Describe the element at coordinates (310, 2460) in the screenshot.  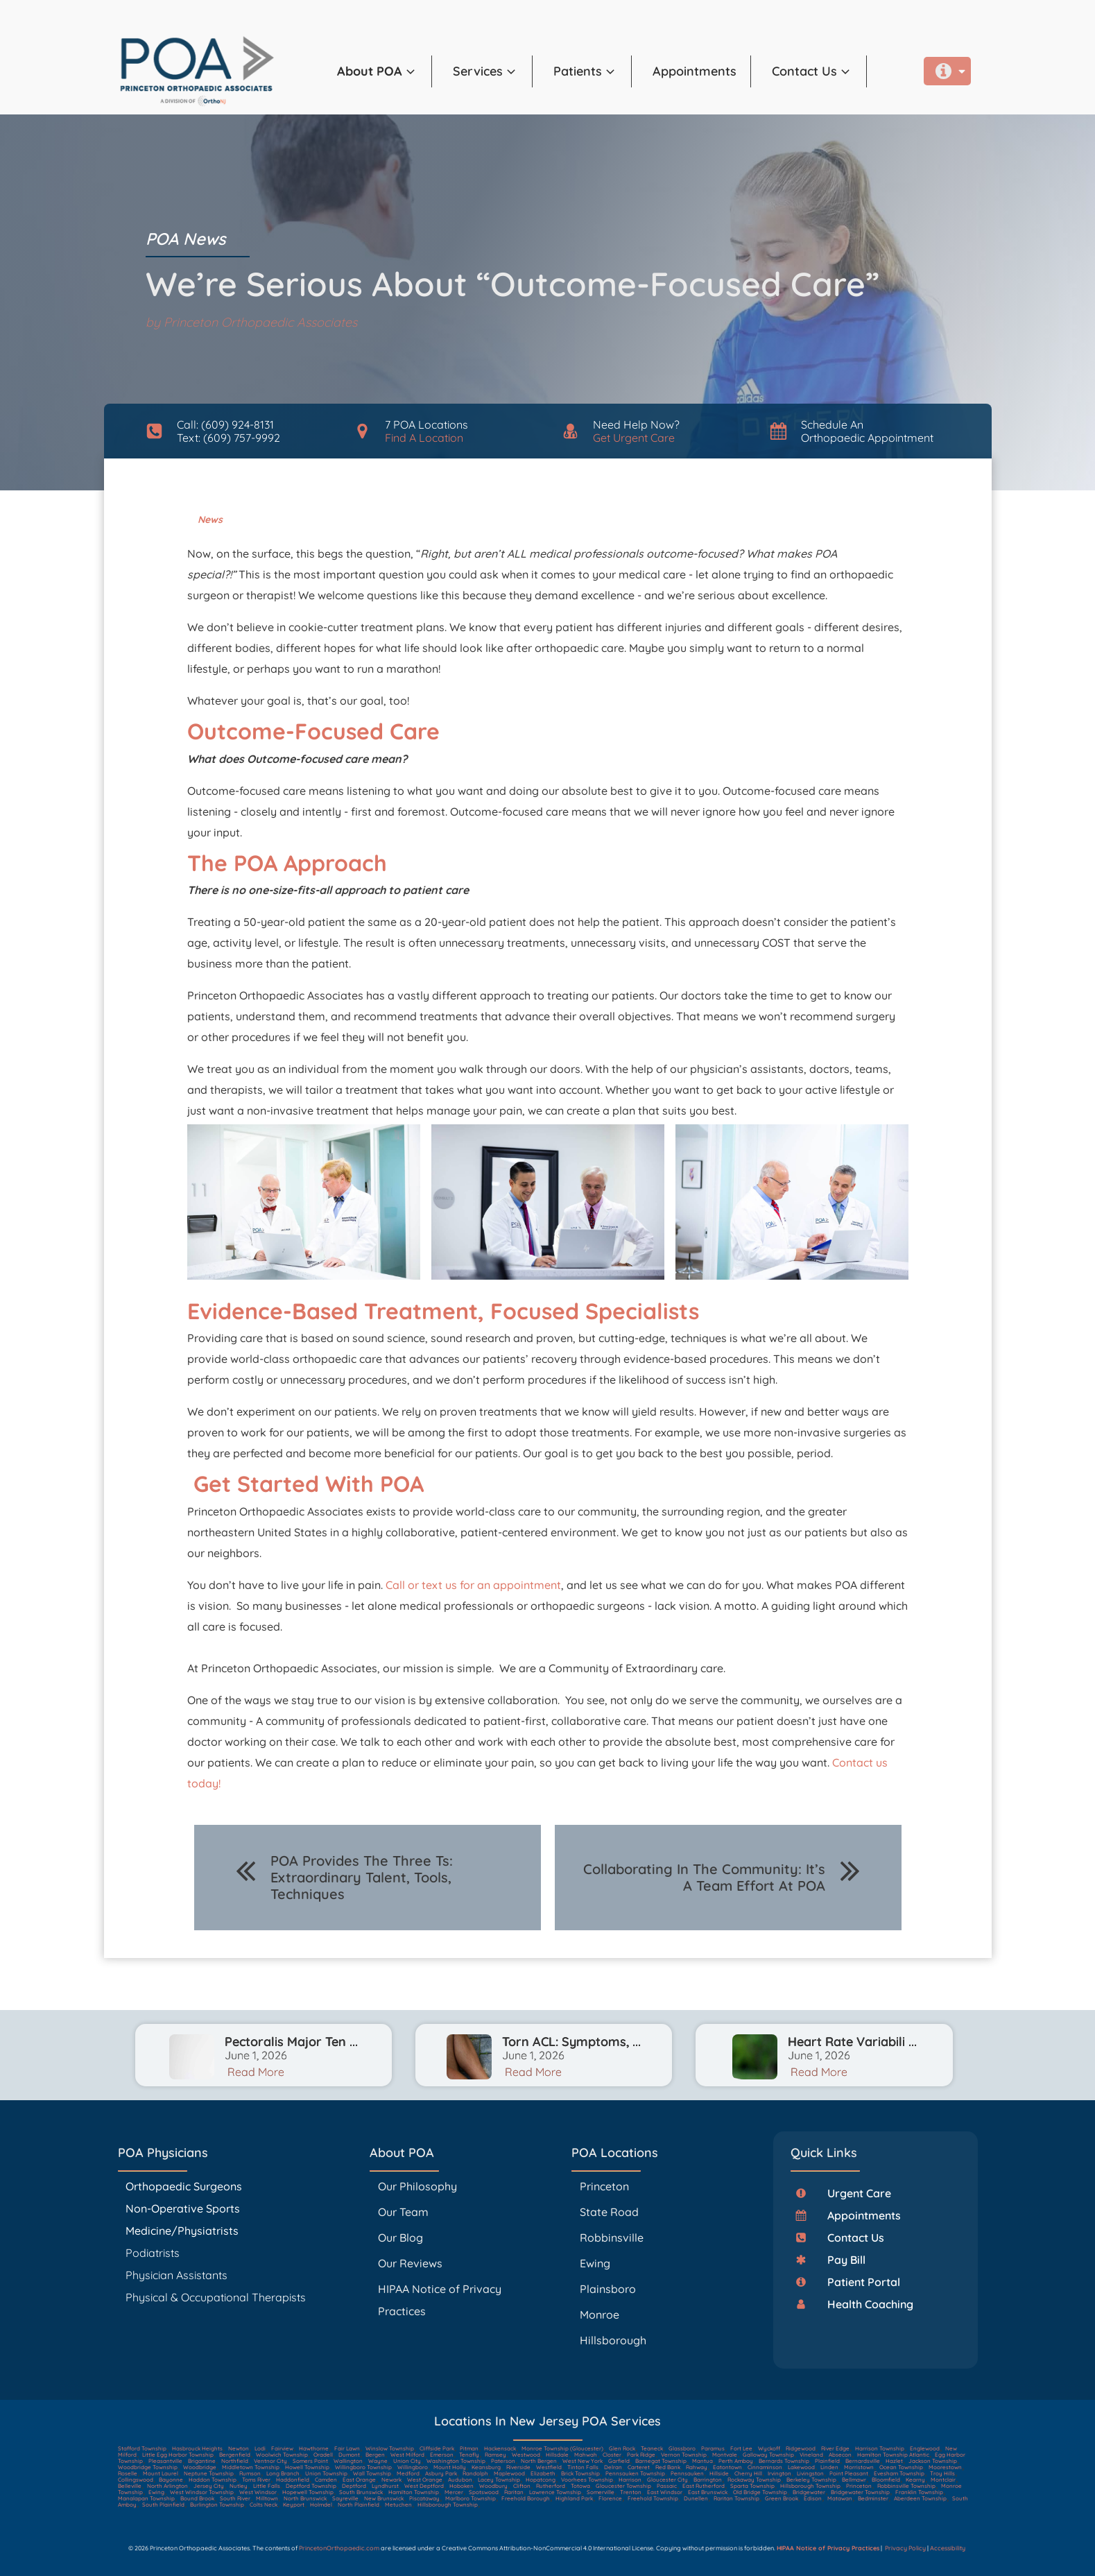
I see `Somers Point` at that location.